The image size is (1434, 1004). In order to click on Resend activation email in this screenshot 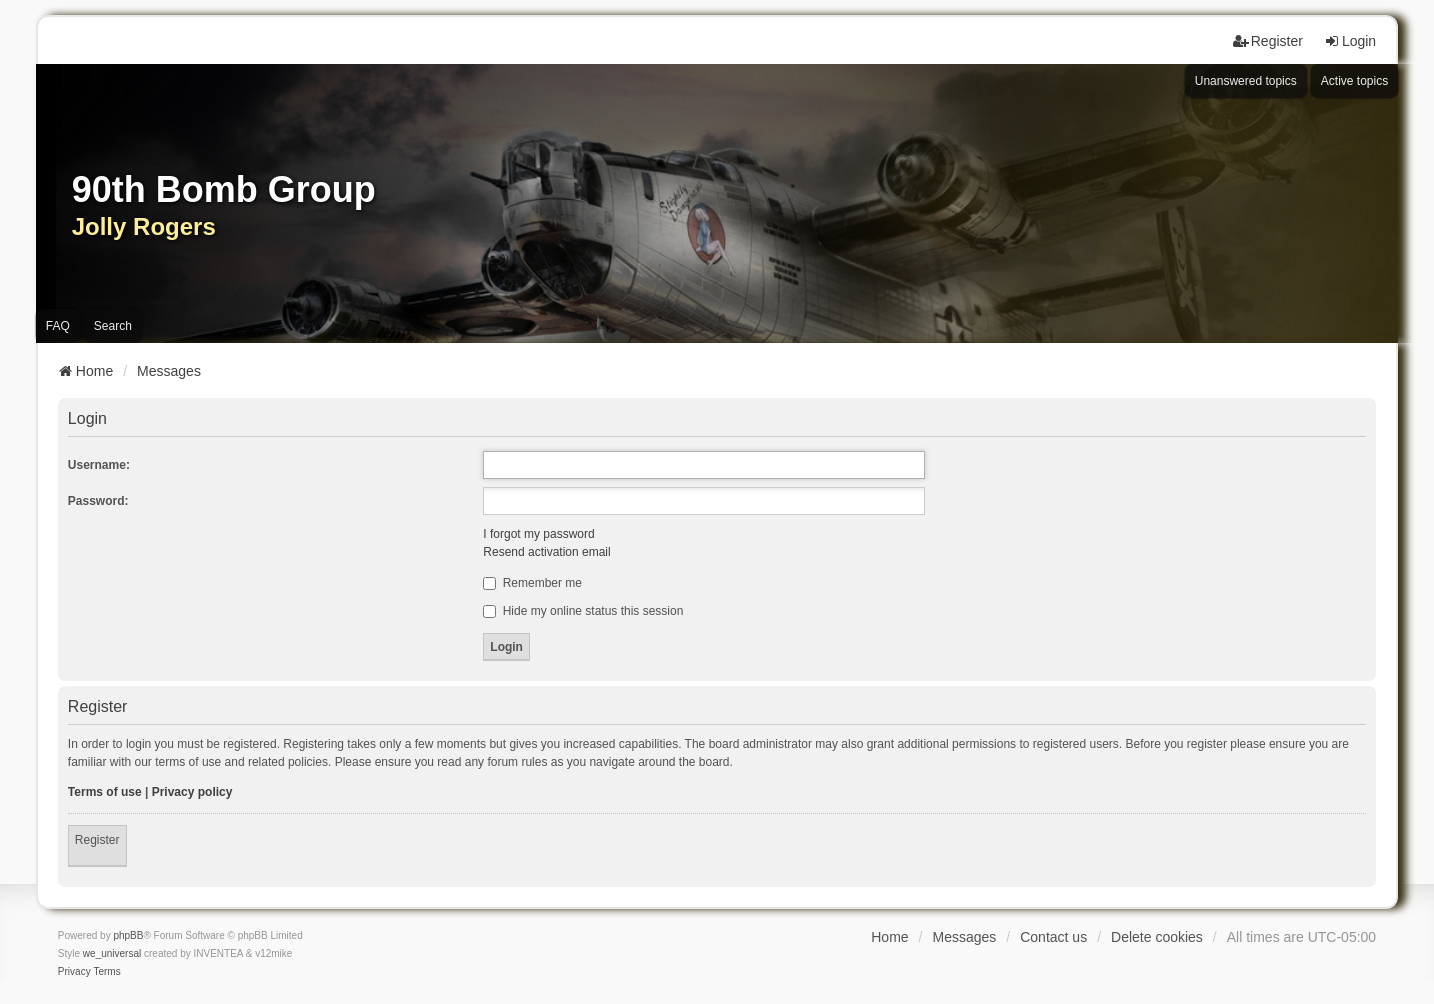, I will do `click(546, 552)`.